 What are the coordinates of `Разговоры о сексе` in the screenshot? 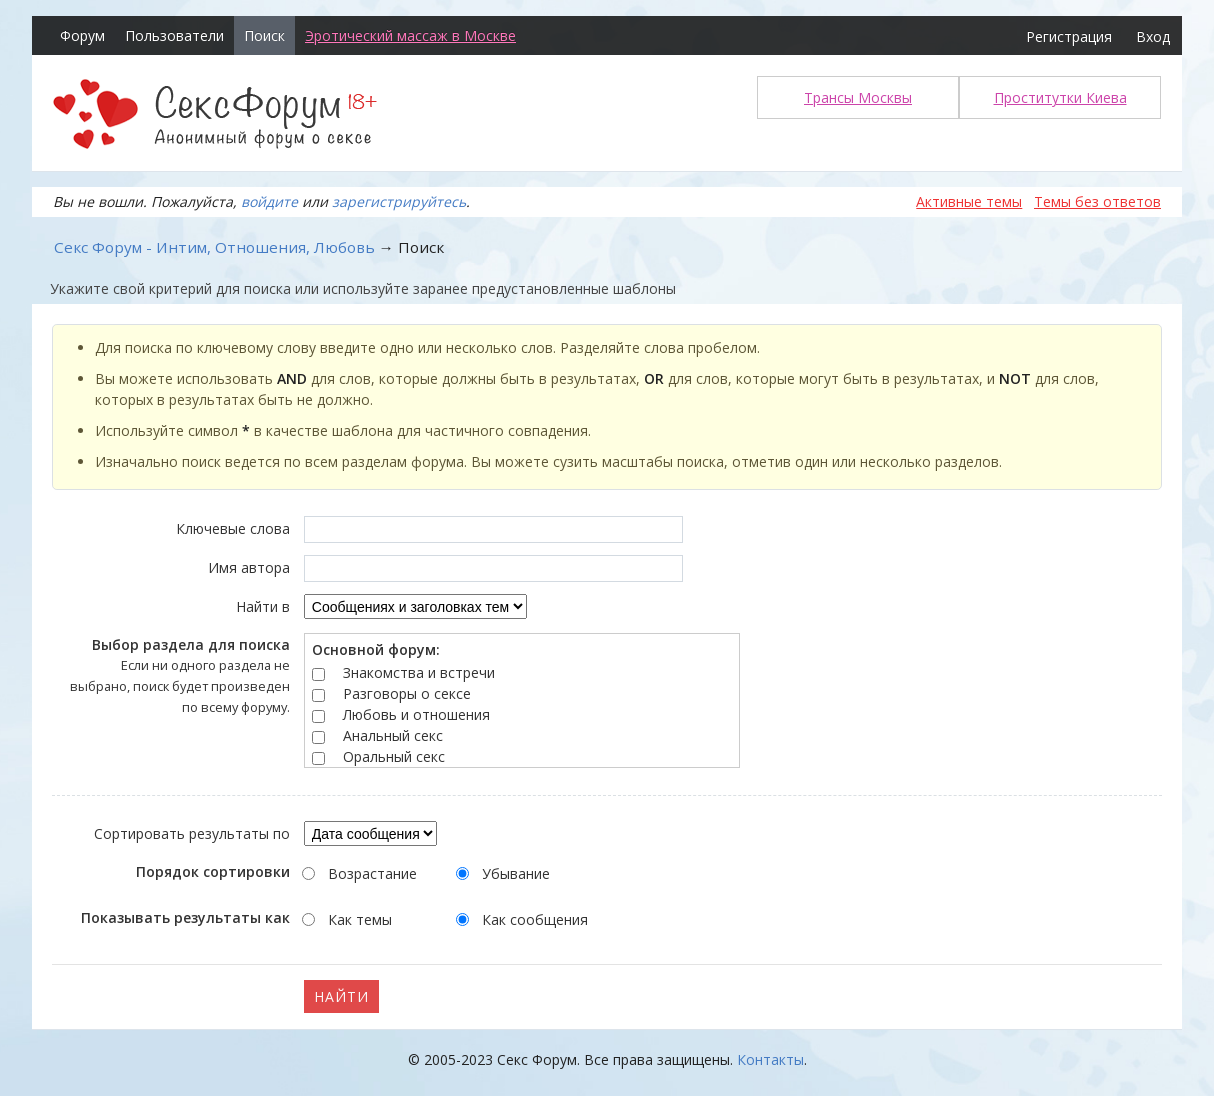 It's located at (407, 693).